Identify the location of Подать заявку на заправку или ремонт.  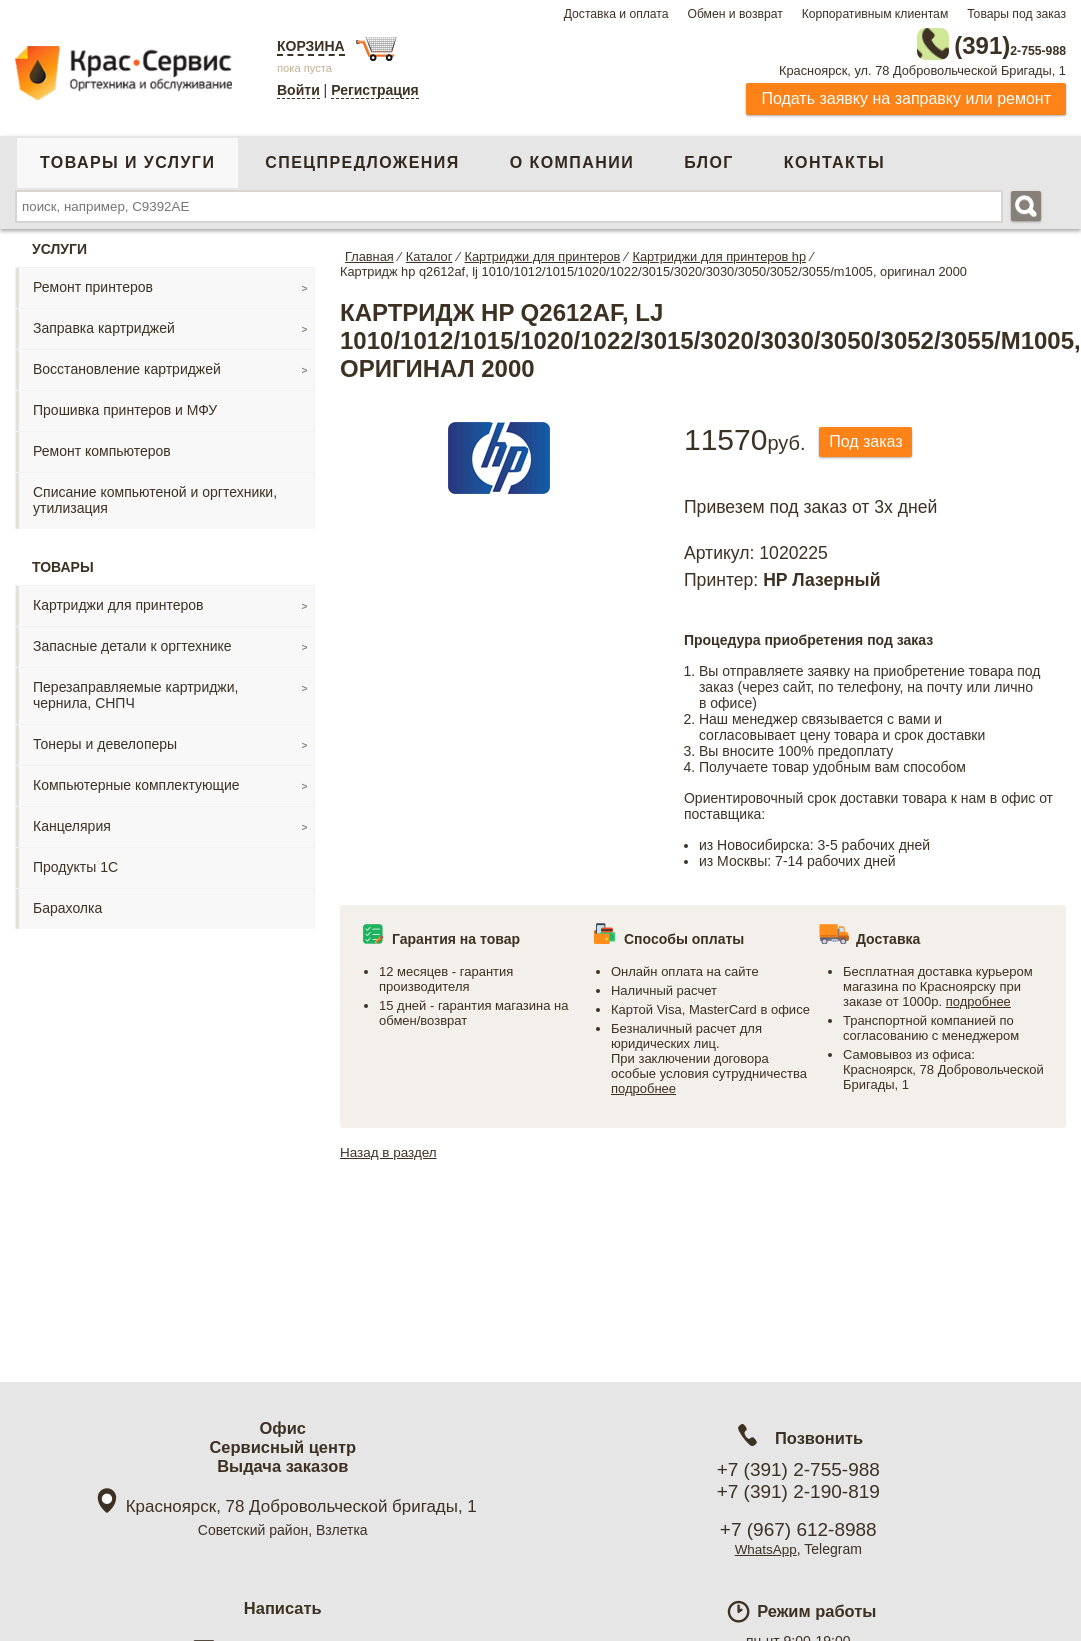
(906, 94).